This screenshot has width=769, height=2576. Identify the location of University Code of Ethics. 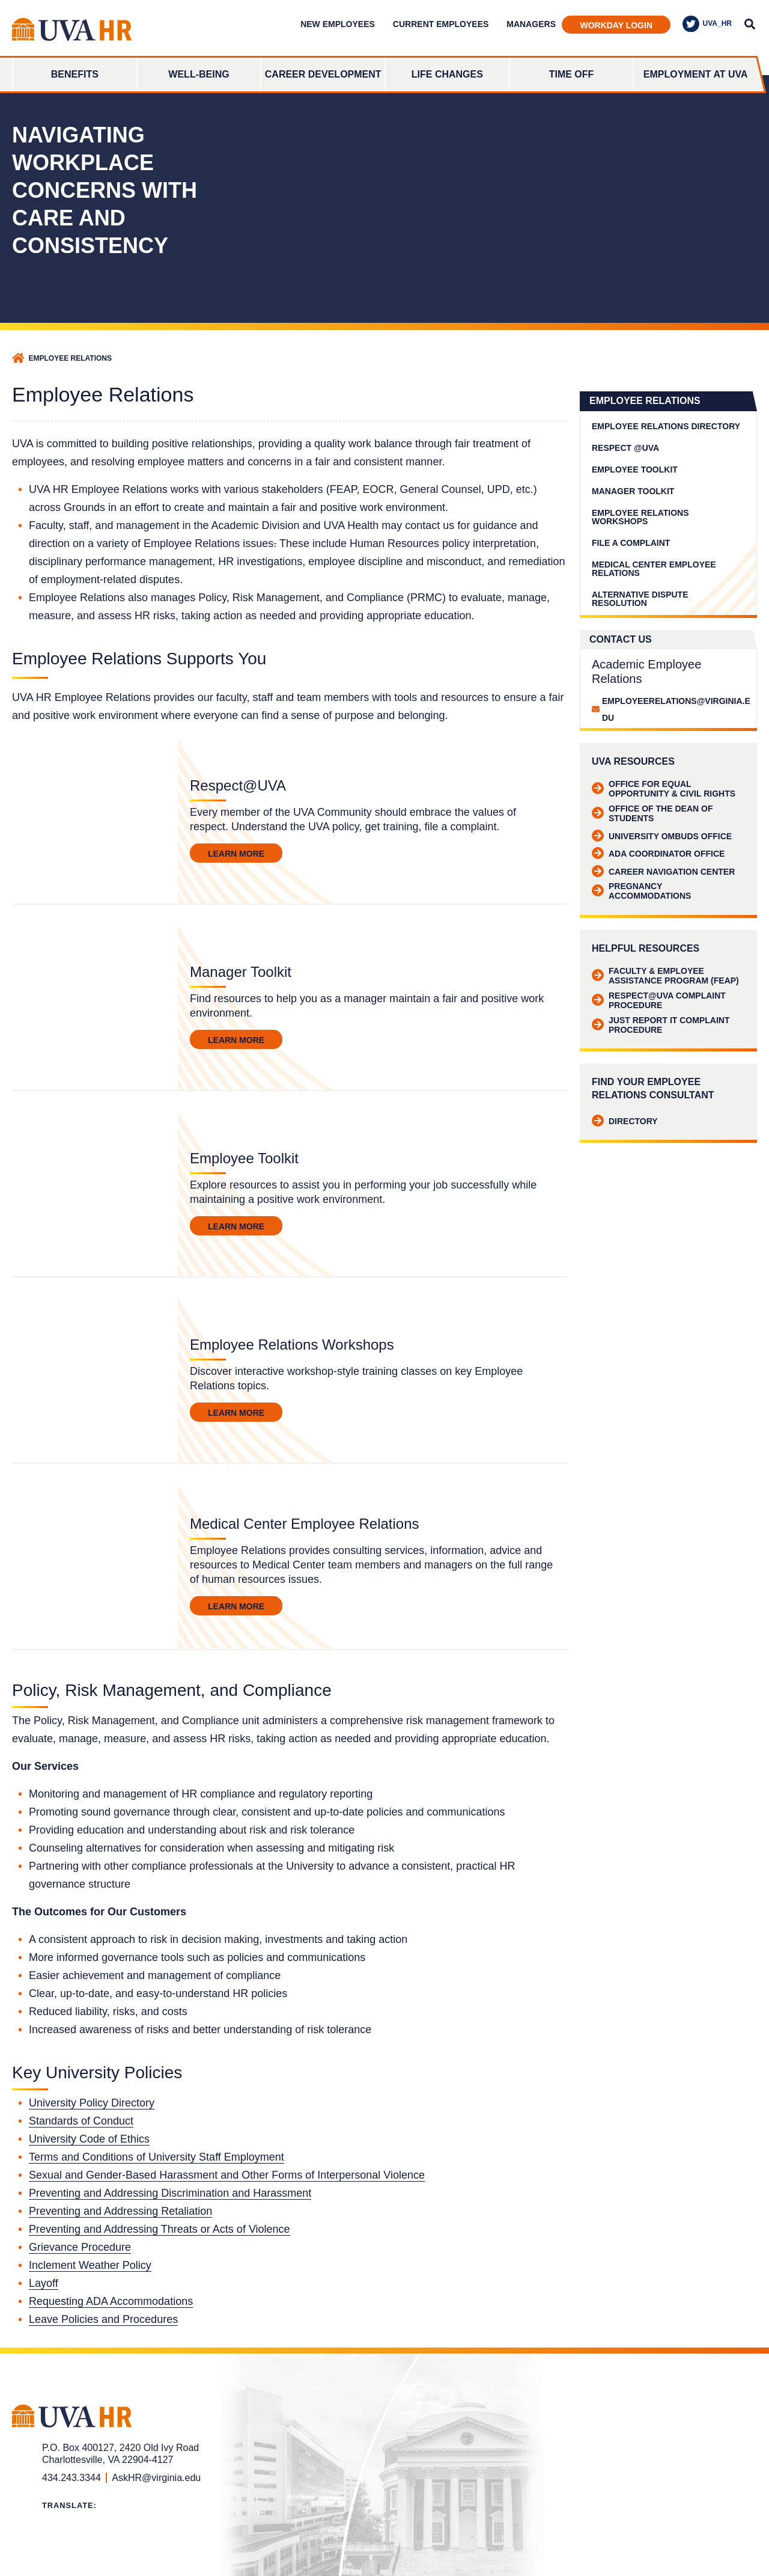
(89, 2139).